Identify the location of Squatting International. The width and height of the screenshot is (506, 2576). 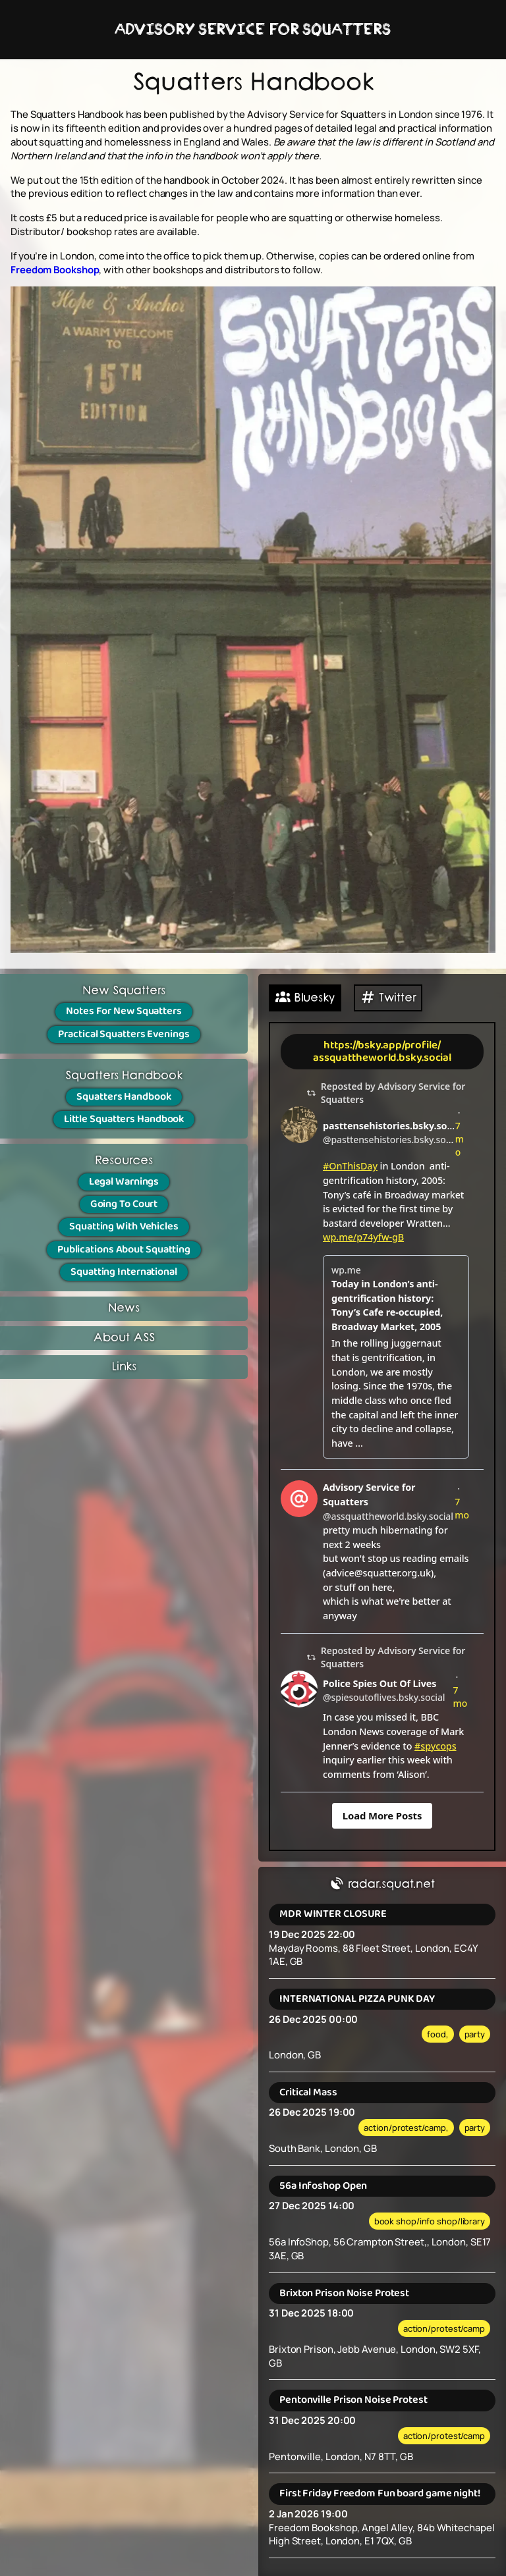
(123, 1272).